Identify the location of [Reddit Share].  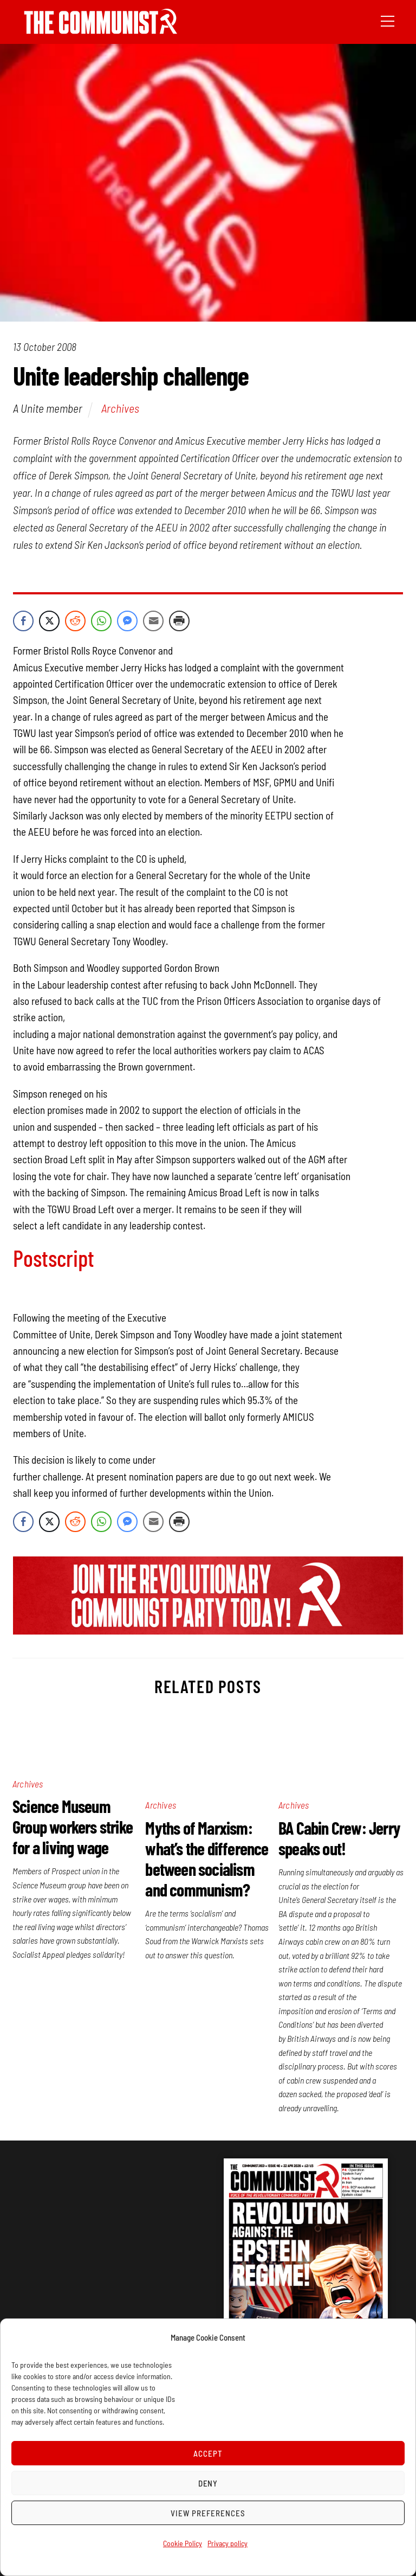
(75, 621).